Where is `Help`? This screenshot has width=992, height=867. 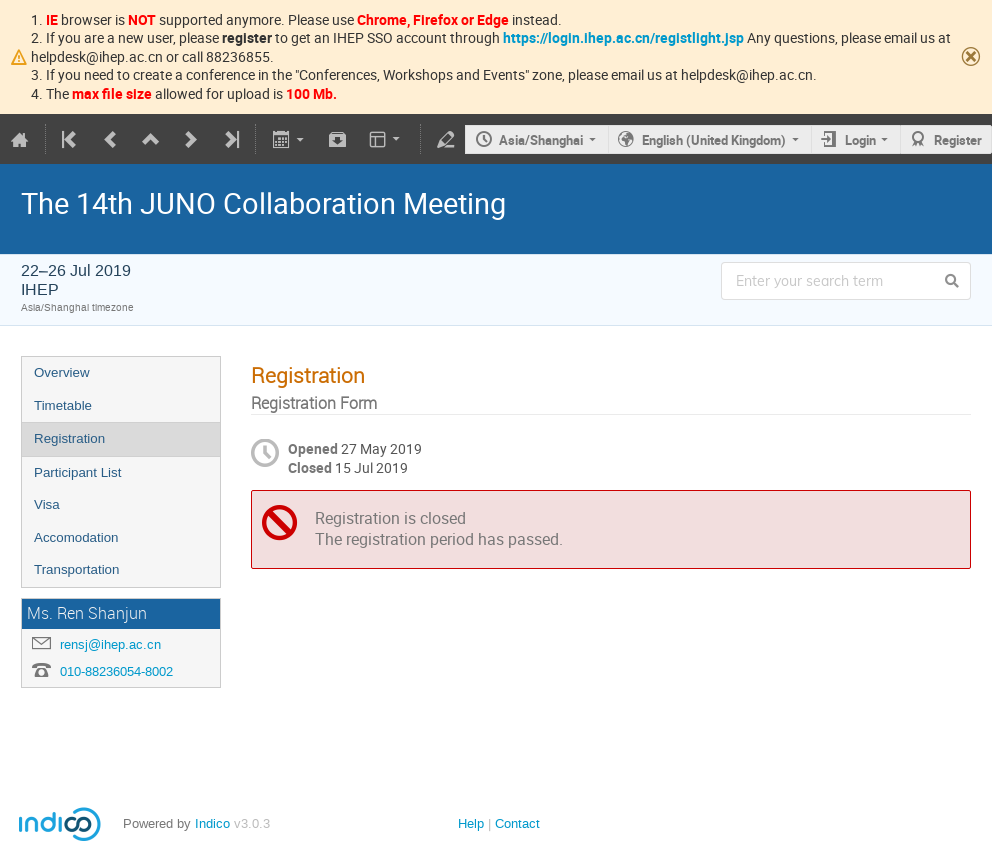
Help is located at coordinates (471, 823).